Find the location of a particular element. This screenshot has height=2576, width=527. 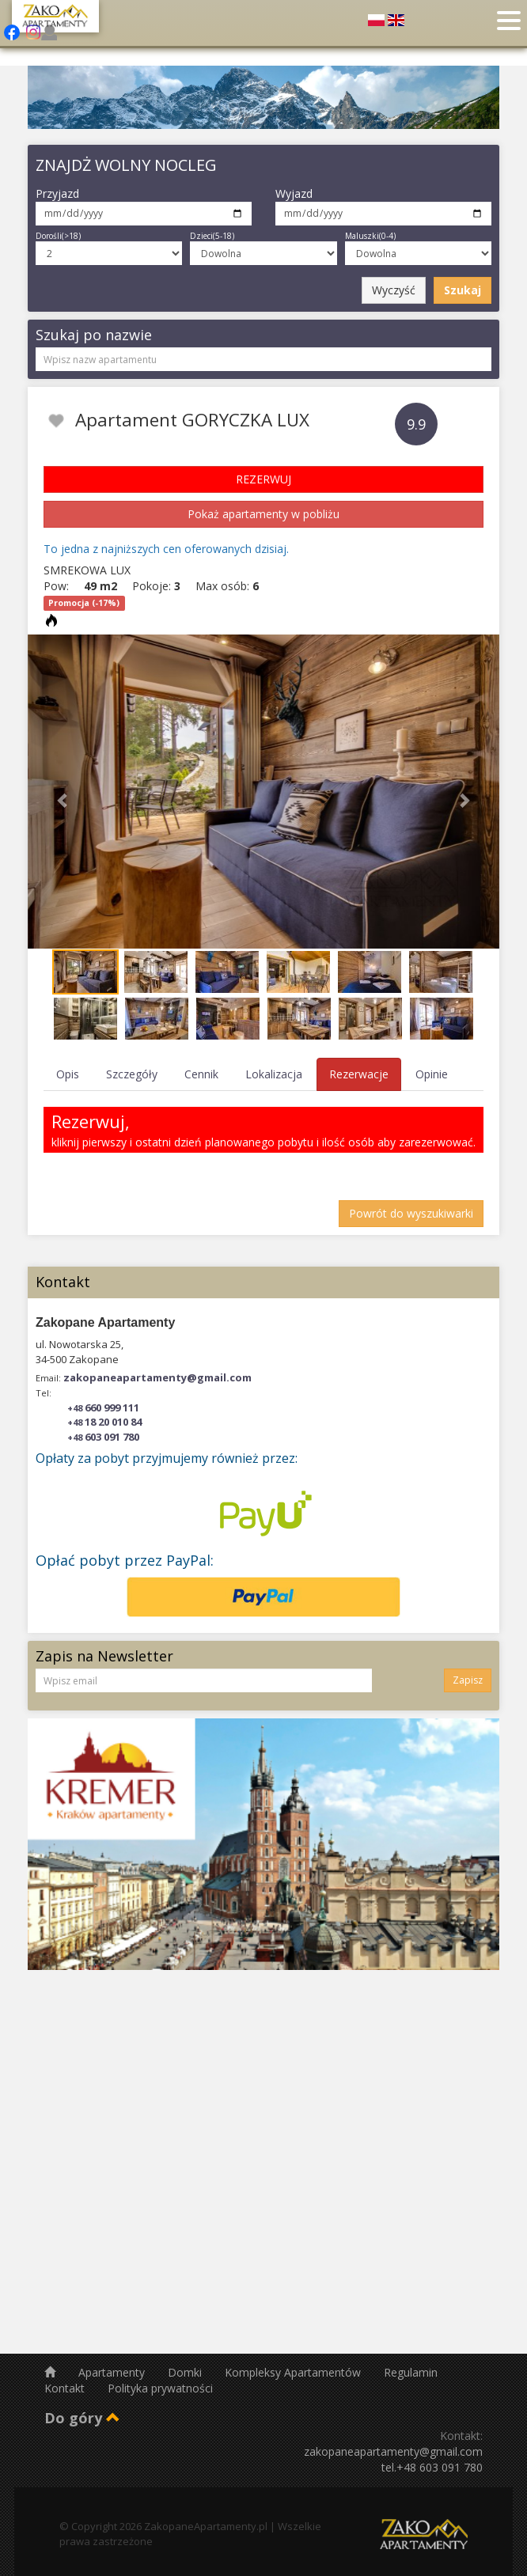

zakopaneapartamenty@gmail.com is located at coordinates (157, 1377).